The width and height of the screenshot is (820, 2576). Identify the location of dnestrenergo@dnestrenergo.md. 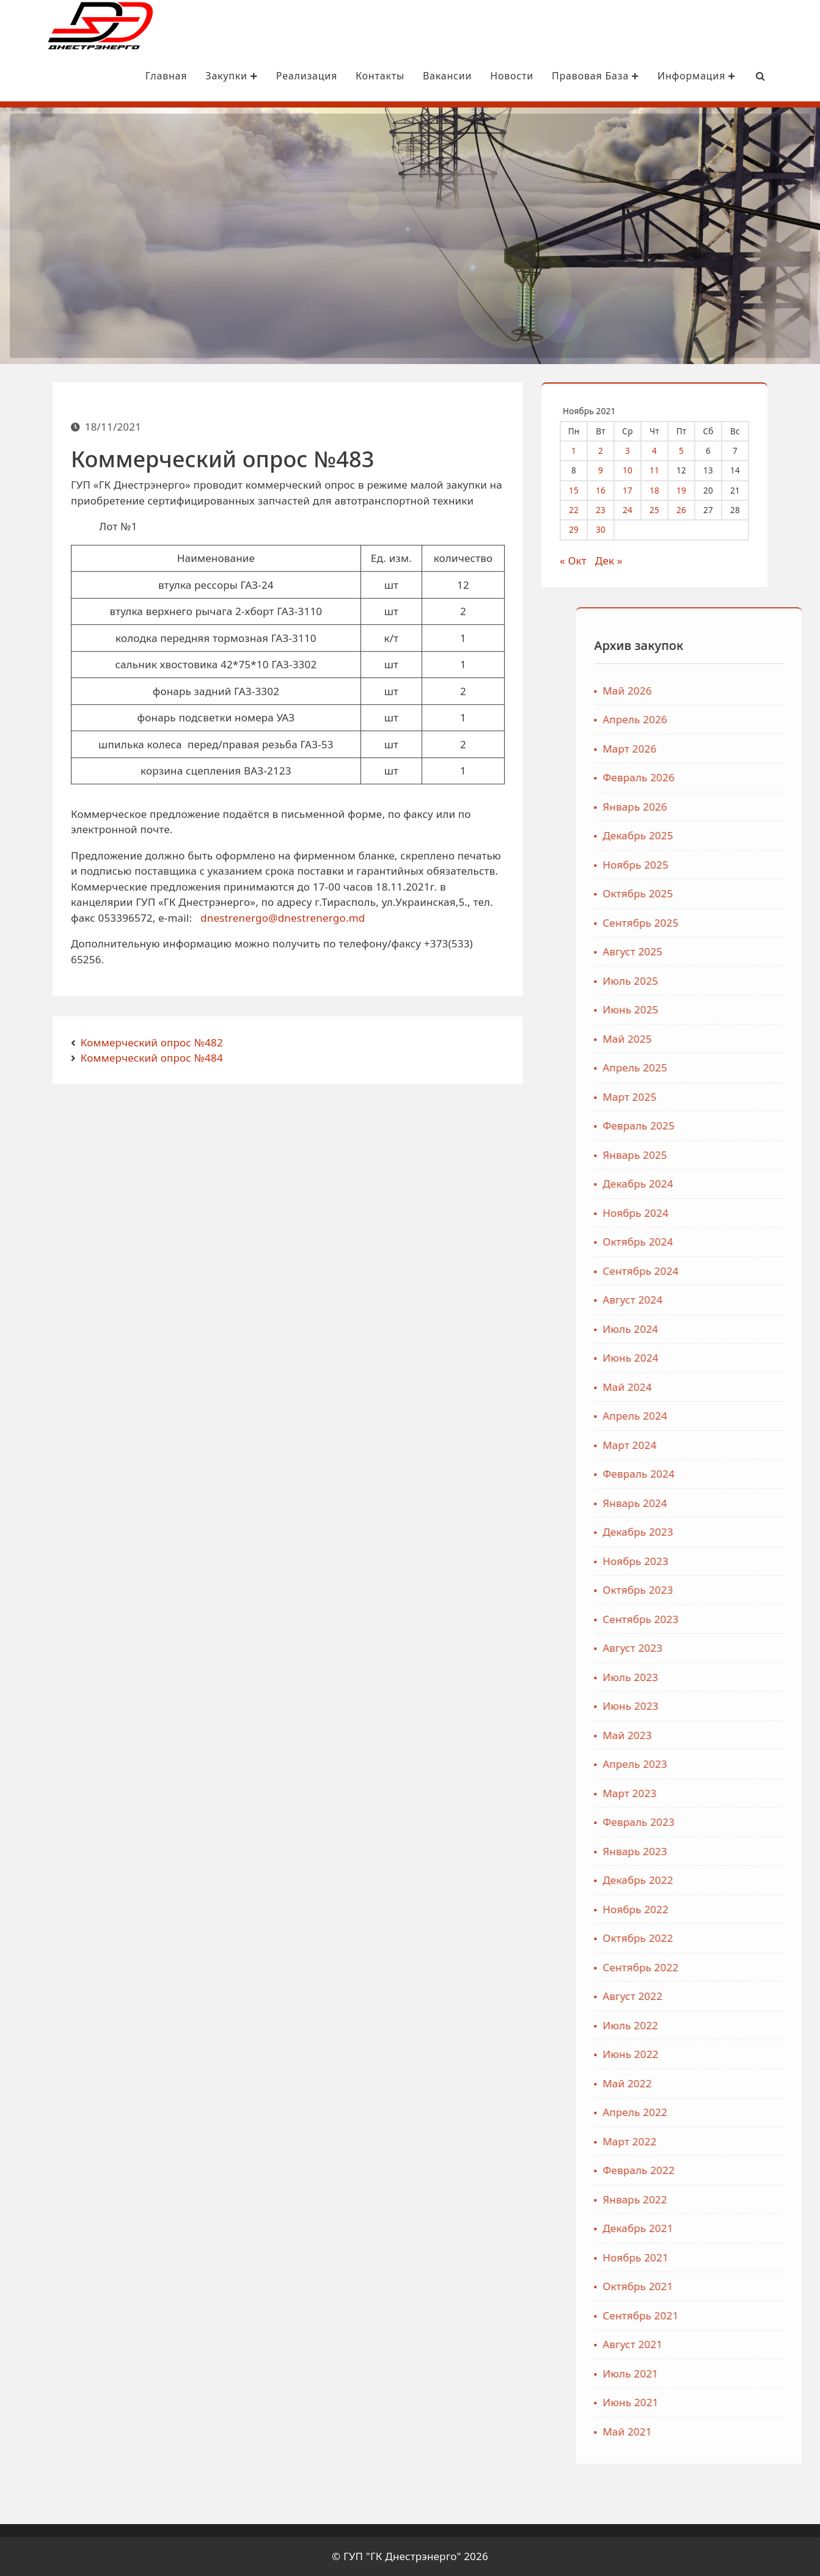
(282, 942).